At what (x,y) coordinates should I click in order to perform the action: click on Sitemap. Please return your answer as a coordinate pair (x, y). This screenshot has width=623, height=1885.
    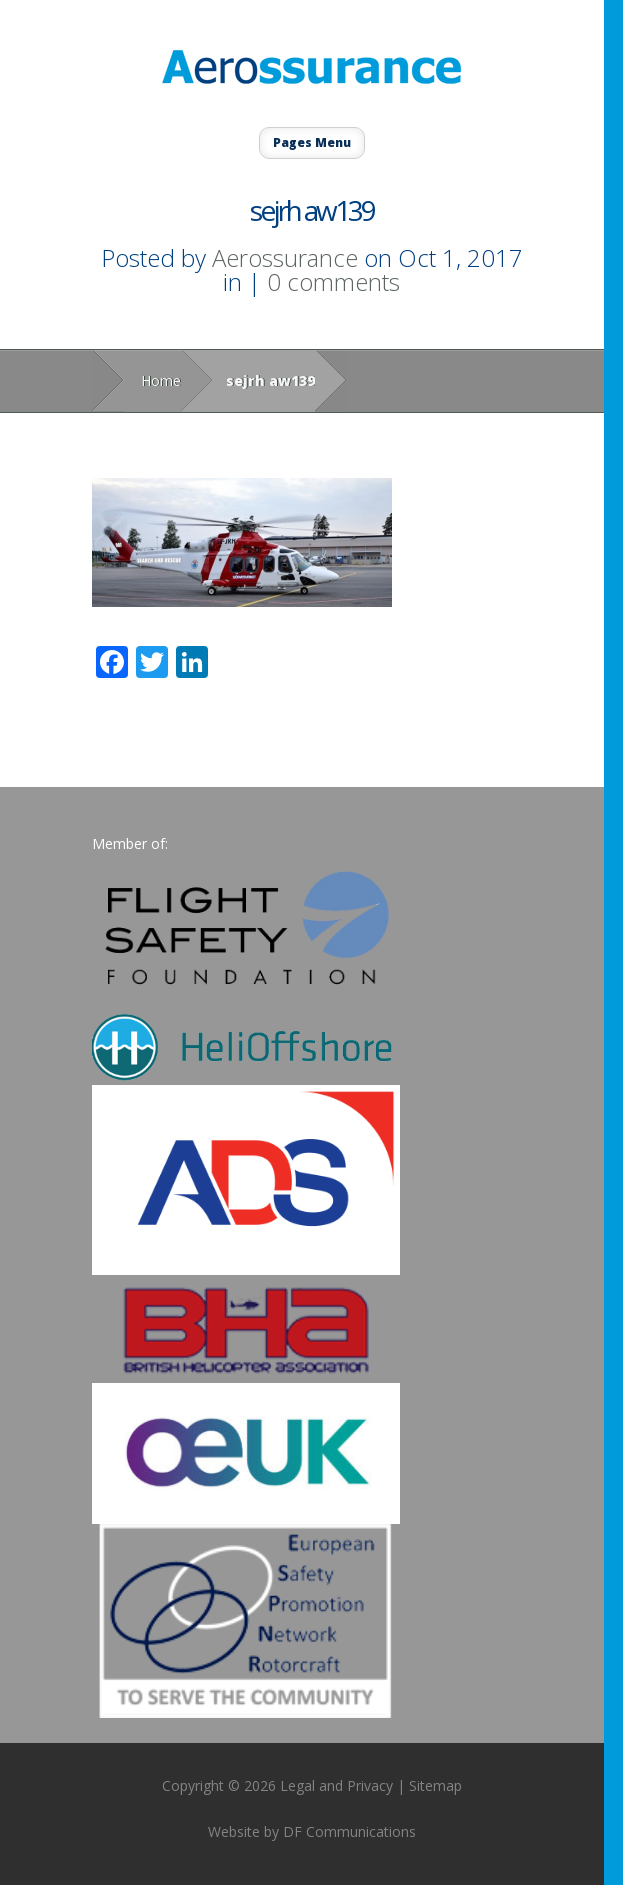
    Looking at the image, I should click on (435, 1785).